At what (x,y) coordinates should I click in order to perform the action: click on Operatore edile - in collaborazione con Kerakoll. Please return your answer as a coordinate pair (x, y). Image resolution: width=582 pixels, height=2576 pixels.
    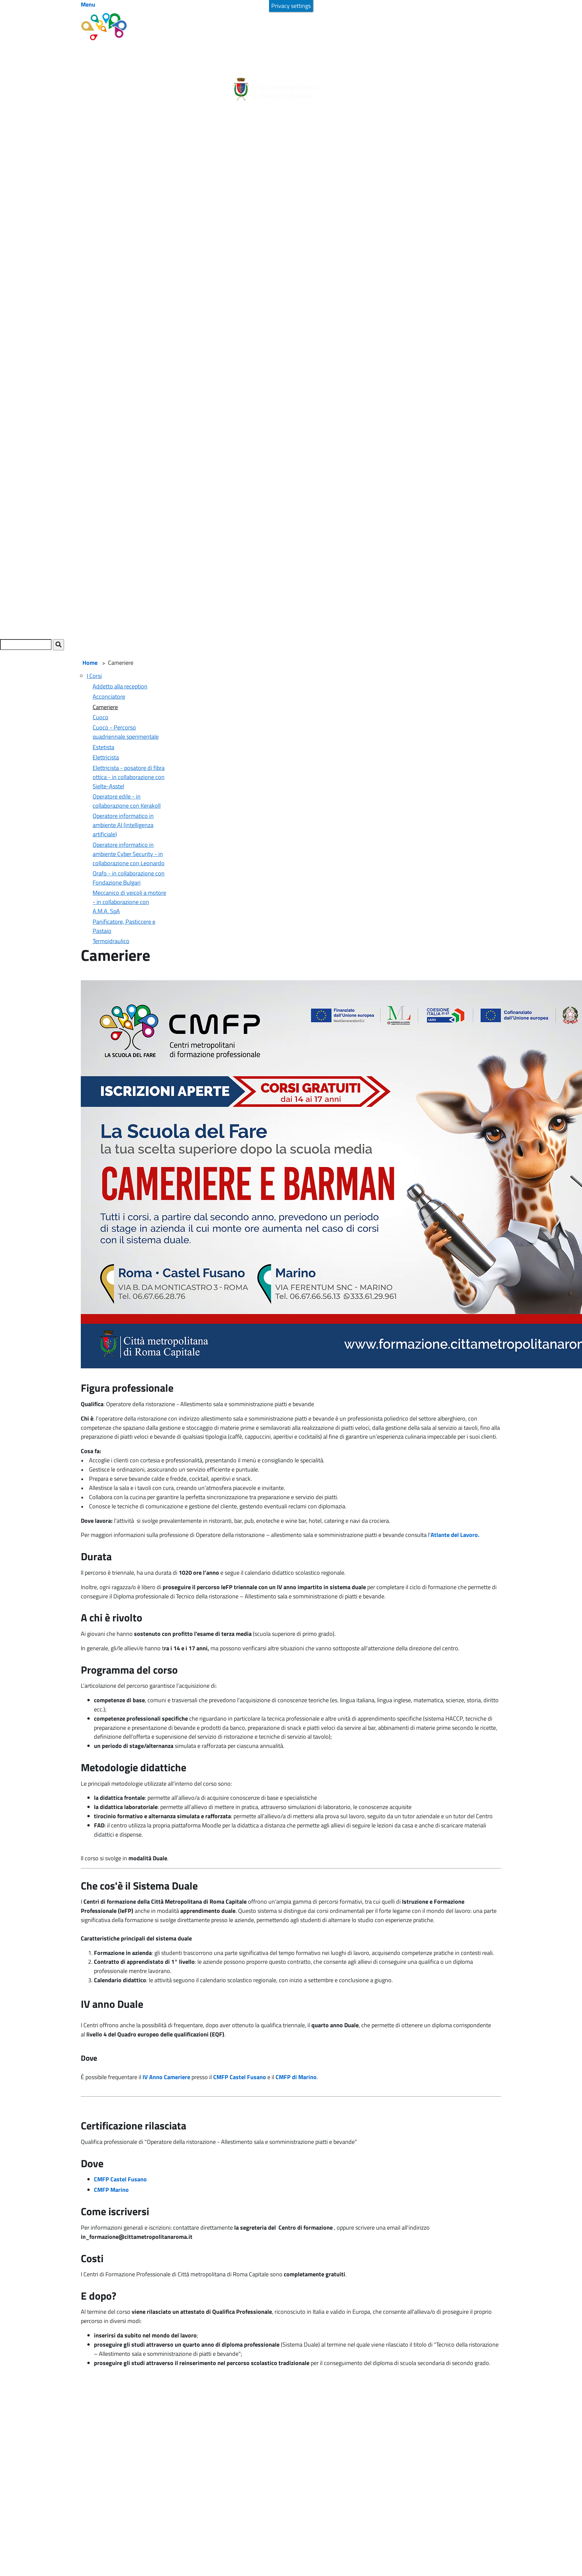
    Looking at the image, I should click on (127, 801).